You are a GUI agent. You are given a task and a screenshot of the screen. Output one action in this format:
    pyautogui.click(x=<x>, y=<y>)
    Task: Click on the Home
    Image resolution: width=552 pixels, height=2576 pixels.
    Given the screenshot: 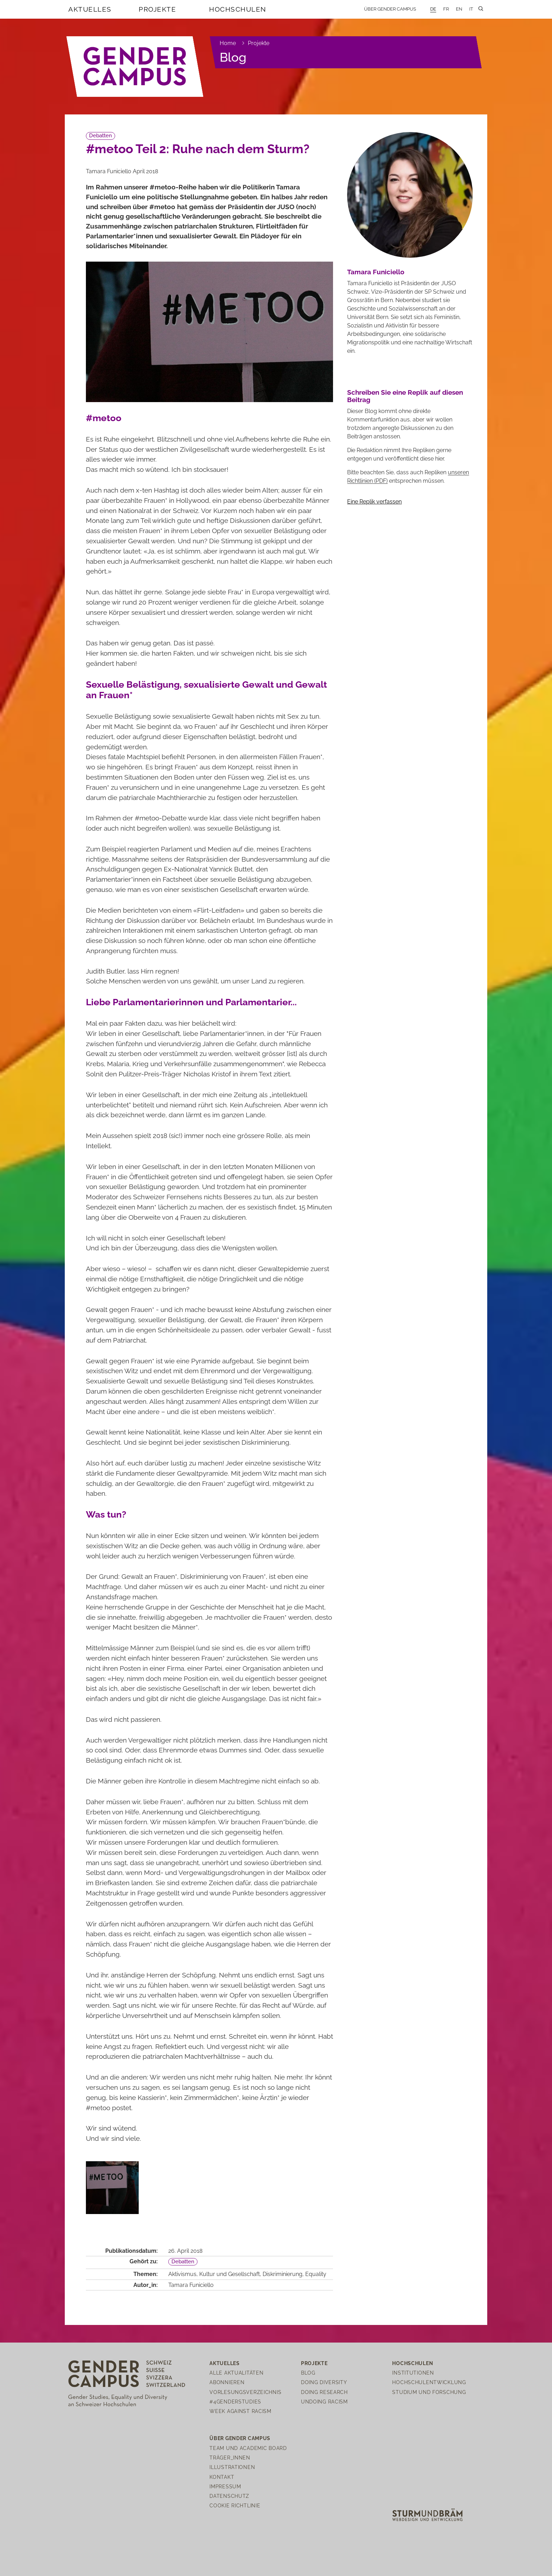 What is the action you would take?
    pyautogui.click(x=228, y=43)
    